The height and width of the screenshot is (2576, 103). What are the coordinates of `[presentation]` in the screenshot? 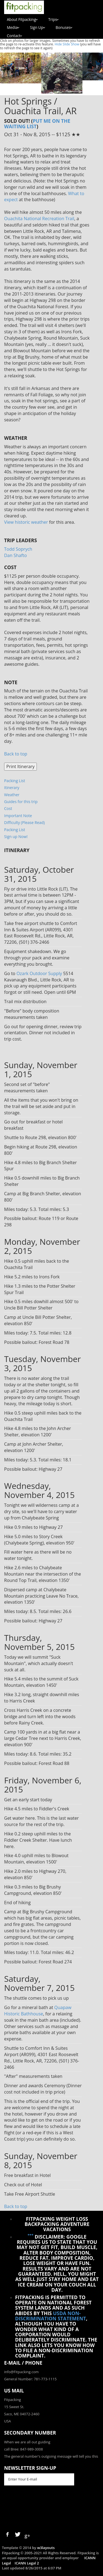 It's located at (46, 2508).